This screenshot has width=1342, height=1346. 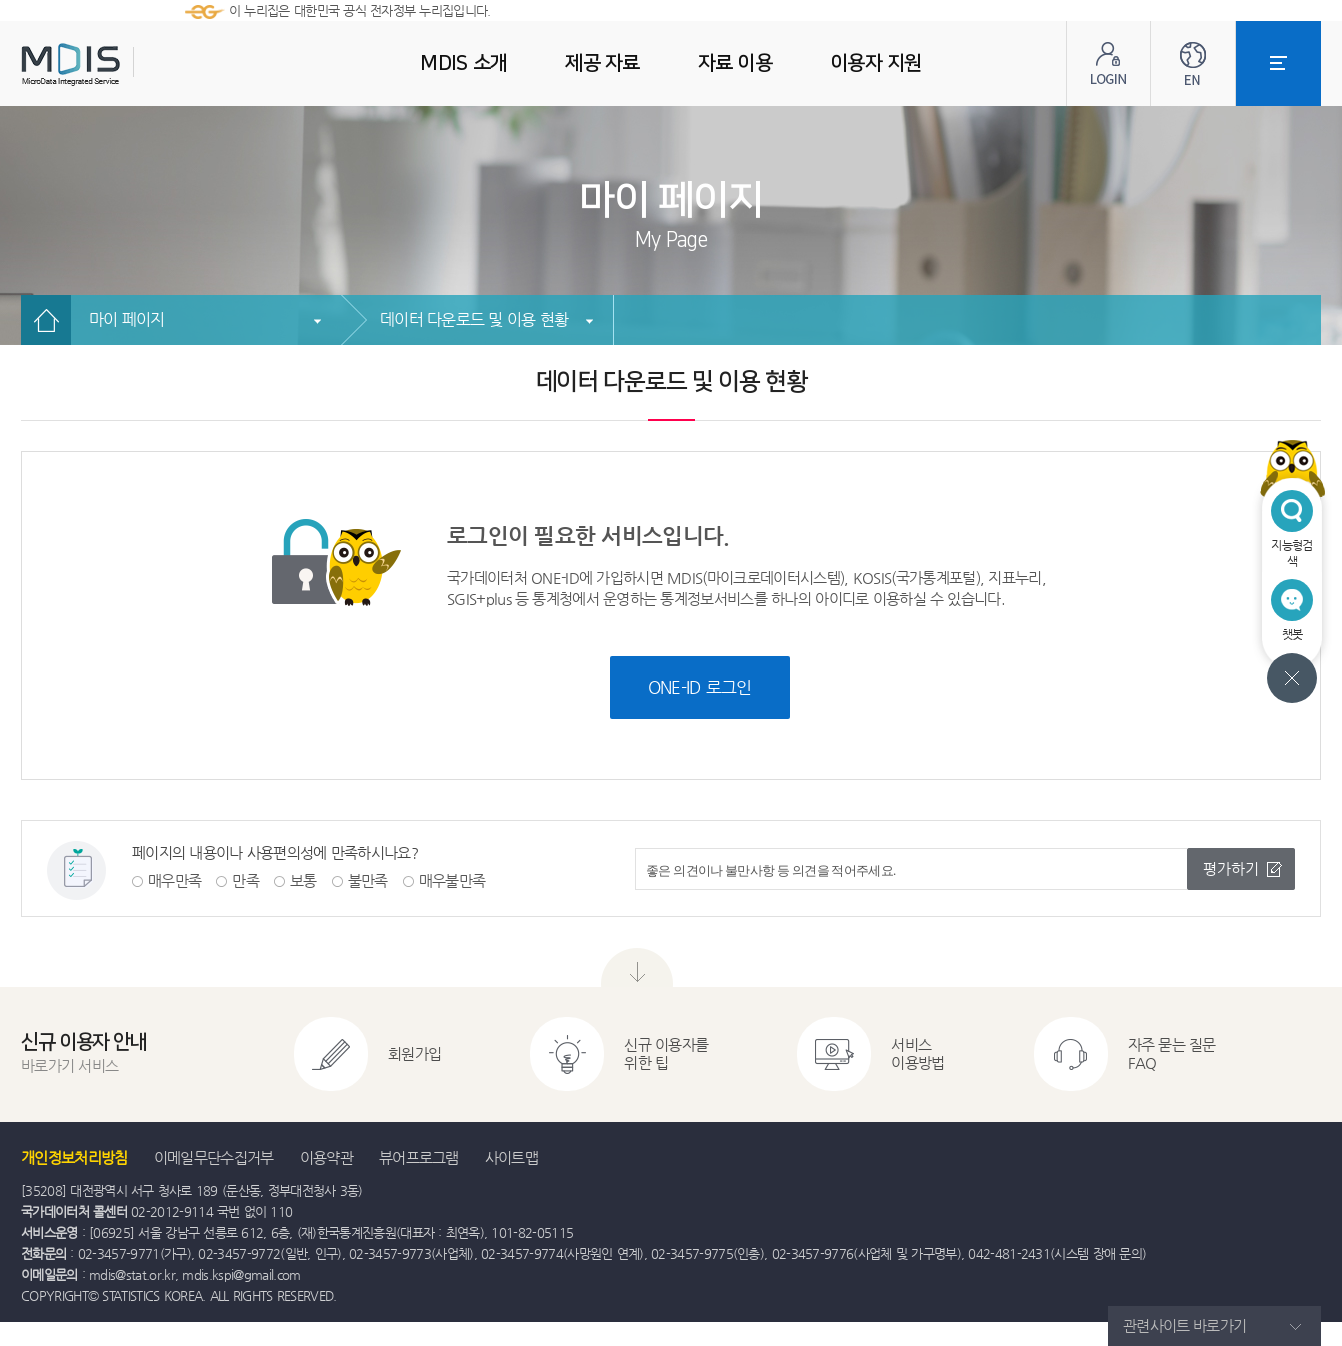 I want to click on 보통, so click(x=303, y=880).